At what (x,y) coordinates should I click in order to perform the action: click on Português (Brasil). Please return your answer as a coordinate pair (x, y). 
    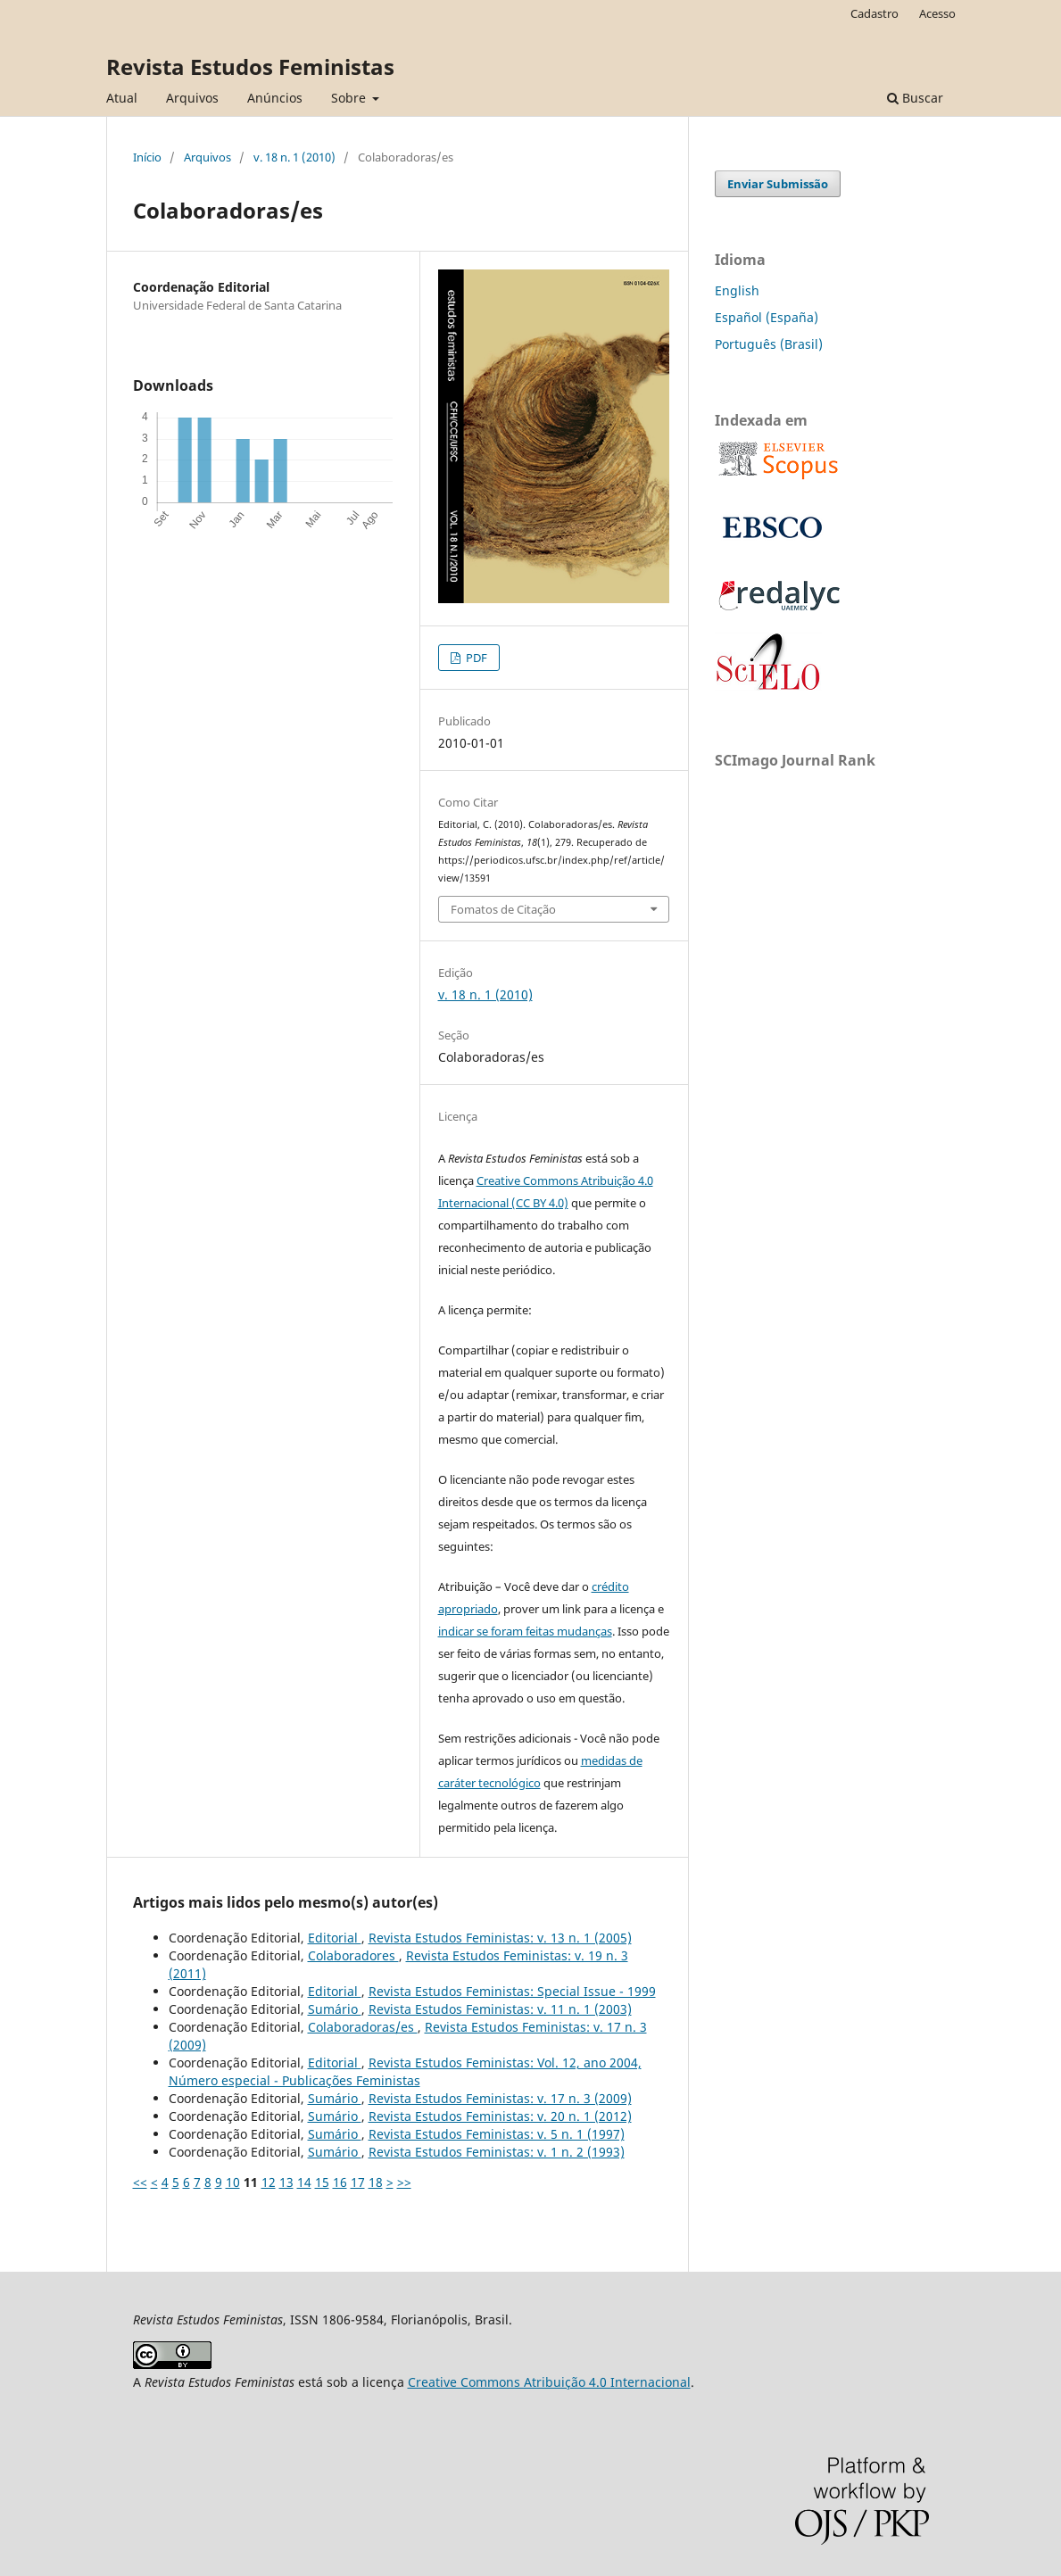
    Looking at the image, I should click on (769, 343).